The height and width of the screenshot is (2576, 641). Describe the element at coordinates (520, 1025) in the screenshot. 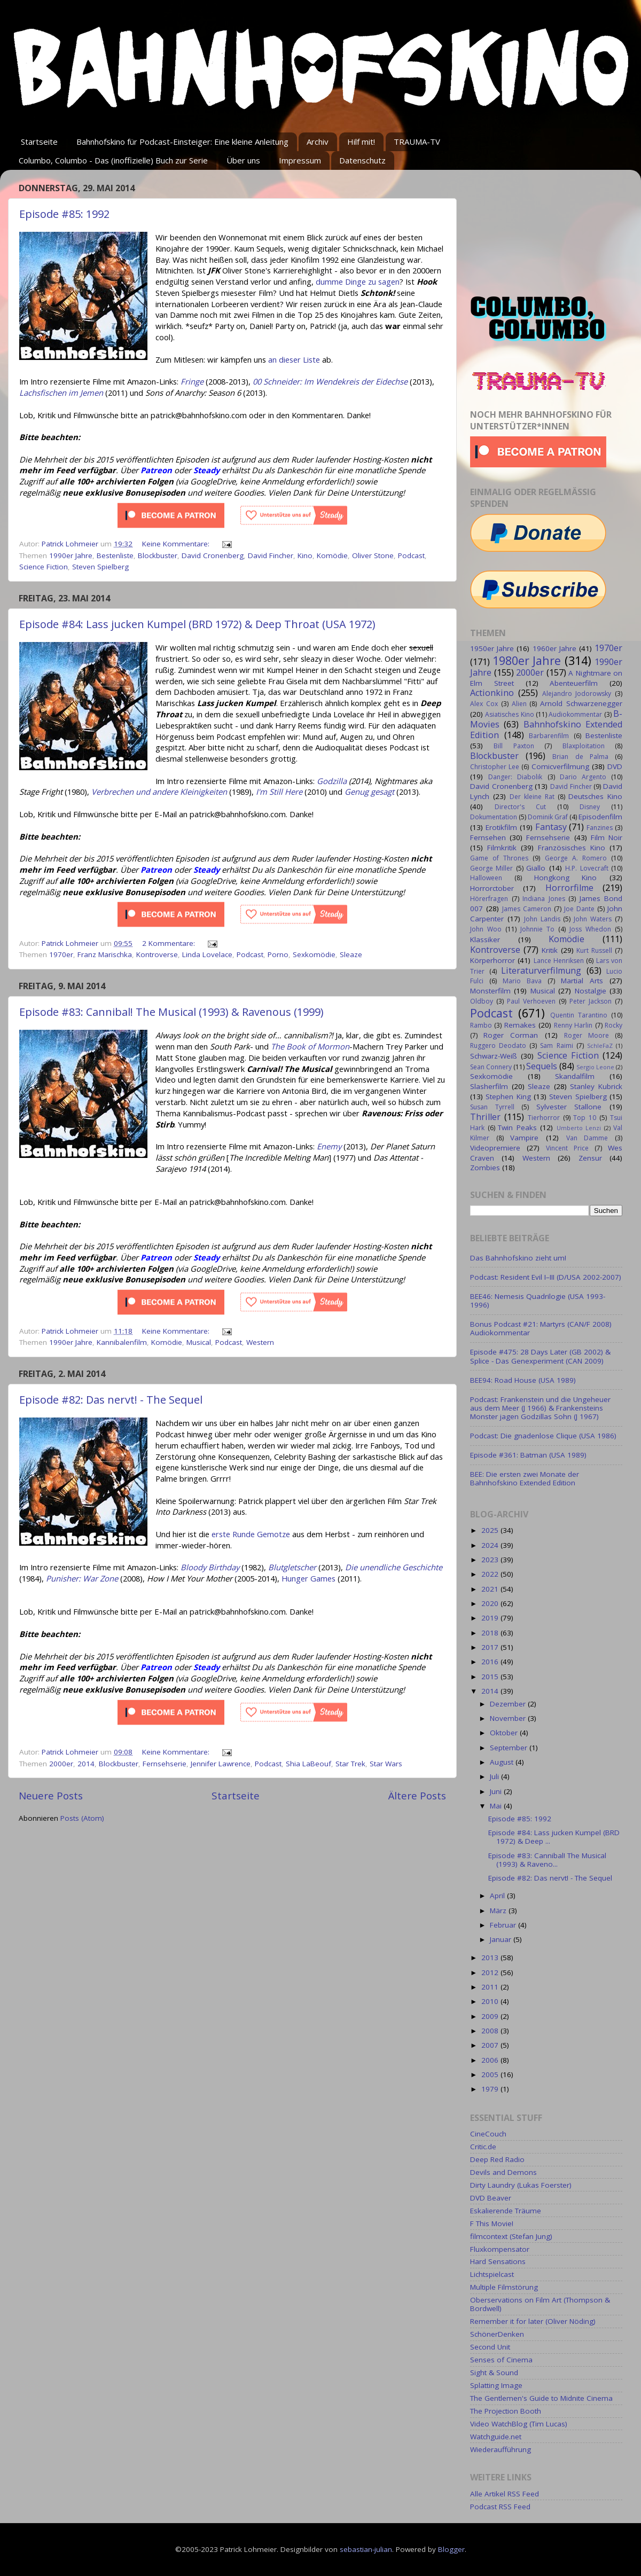

I see `Remakes` at that location.